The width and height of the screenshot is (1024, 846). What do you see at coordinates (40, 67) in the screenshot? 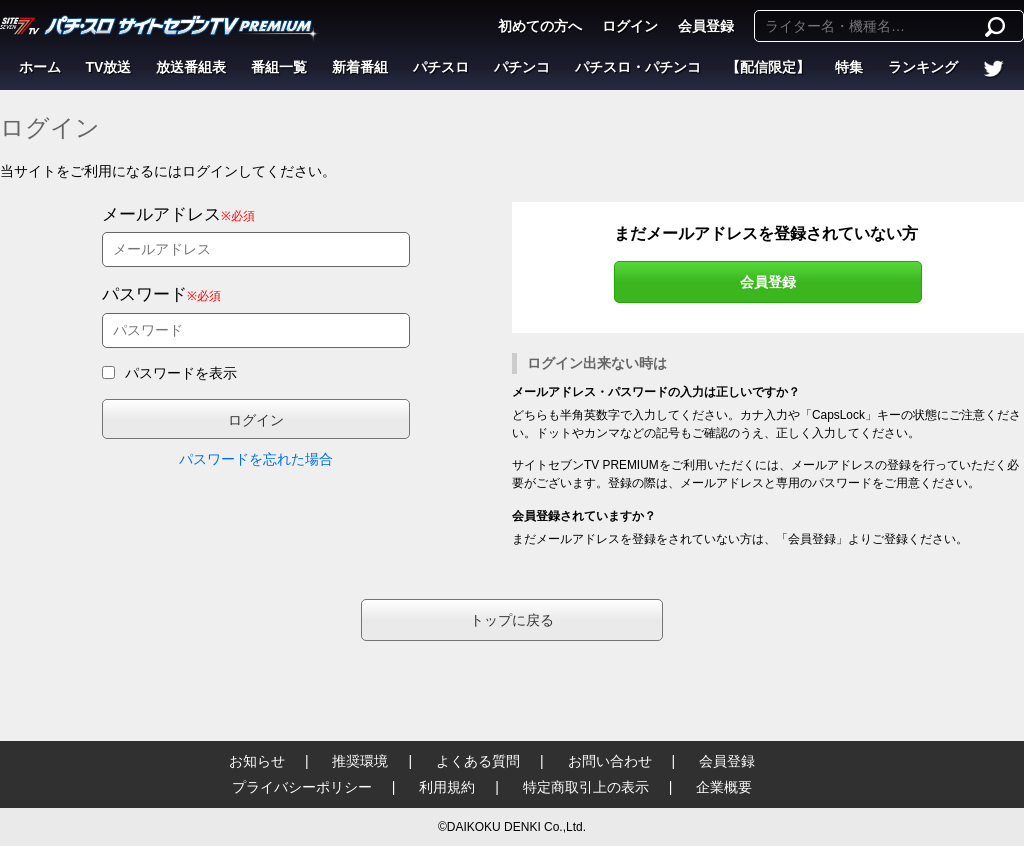
I see `ホーム` at bounding box center [40, 67].